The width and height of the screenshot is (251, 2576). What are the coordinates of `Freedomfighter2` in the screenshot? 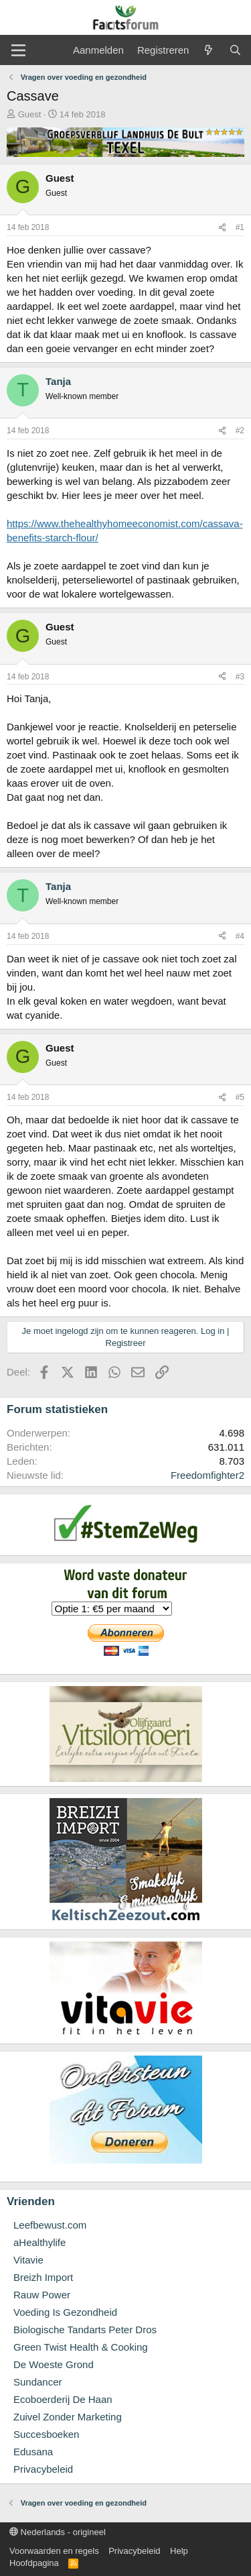 It's located at (207, 1475).